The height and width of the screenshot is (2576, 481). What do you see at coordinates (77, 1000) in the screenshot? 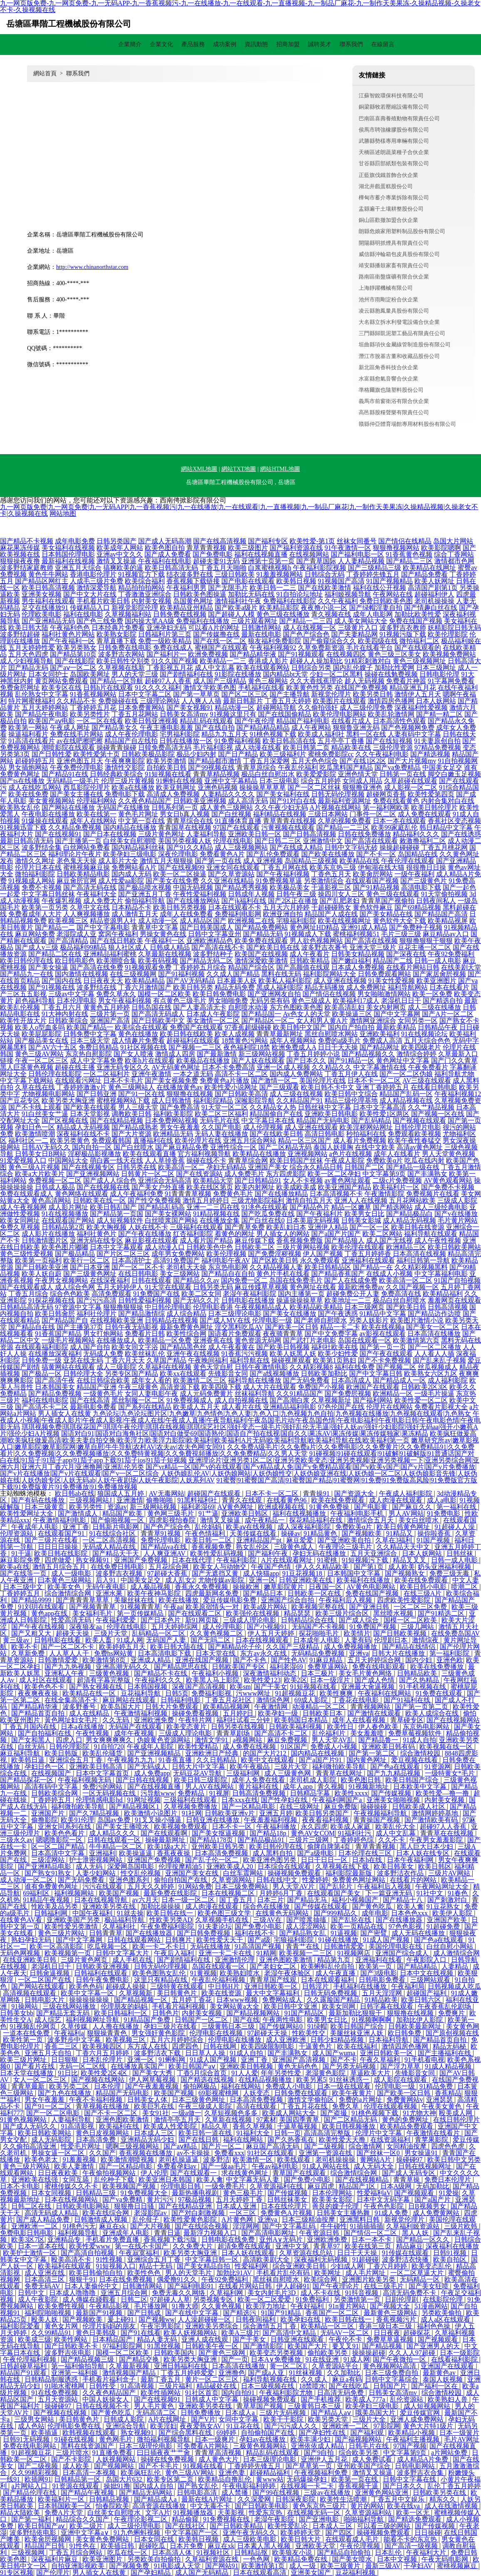
I see `日本伦理电影` at bounding box center [77, 1000].